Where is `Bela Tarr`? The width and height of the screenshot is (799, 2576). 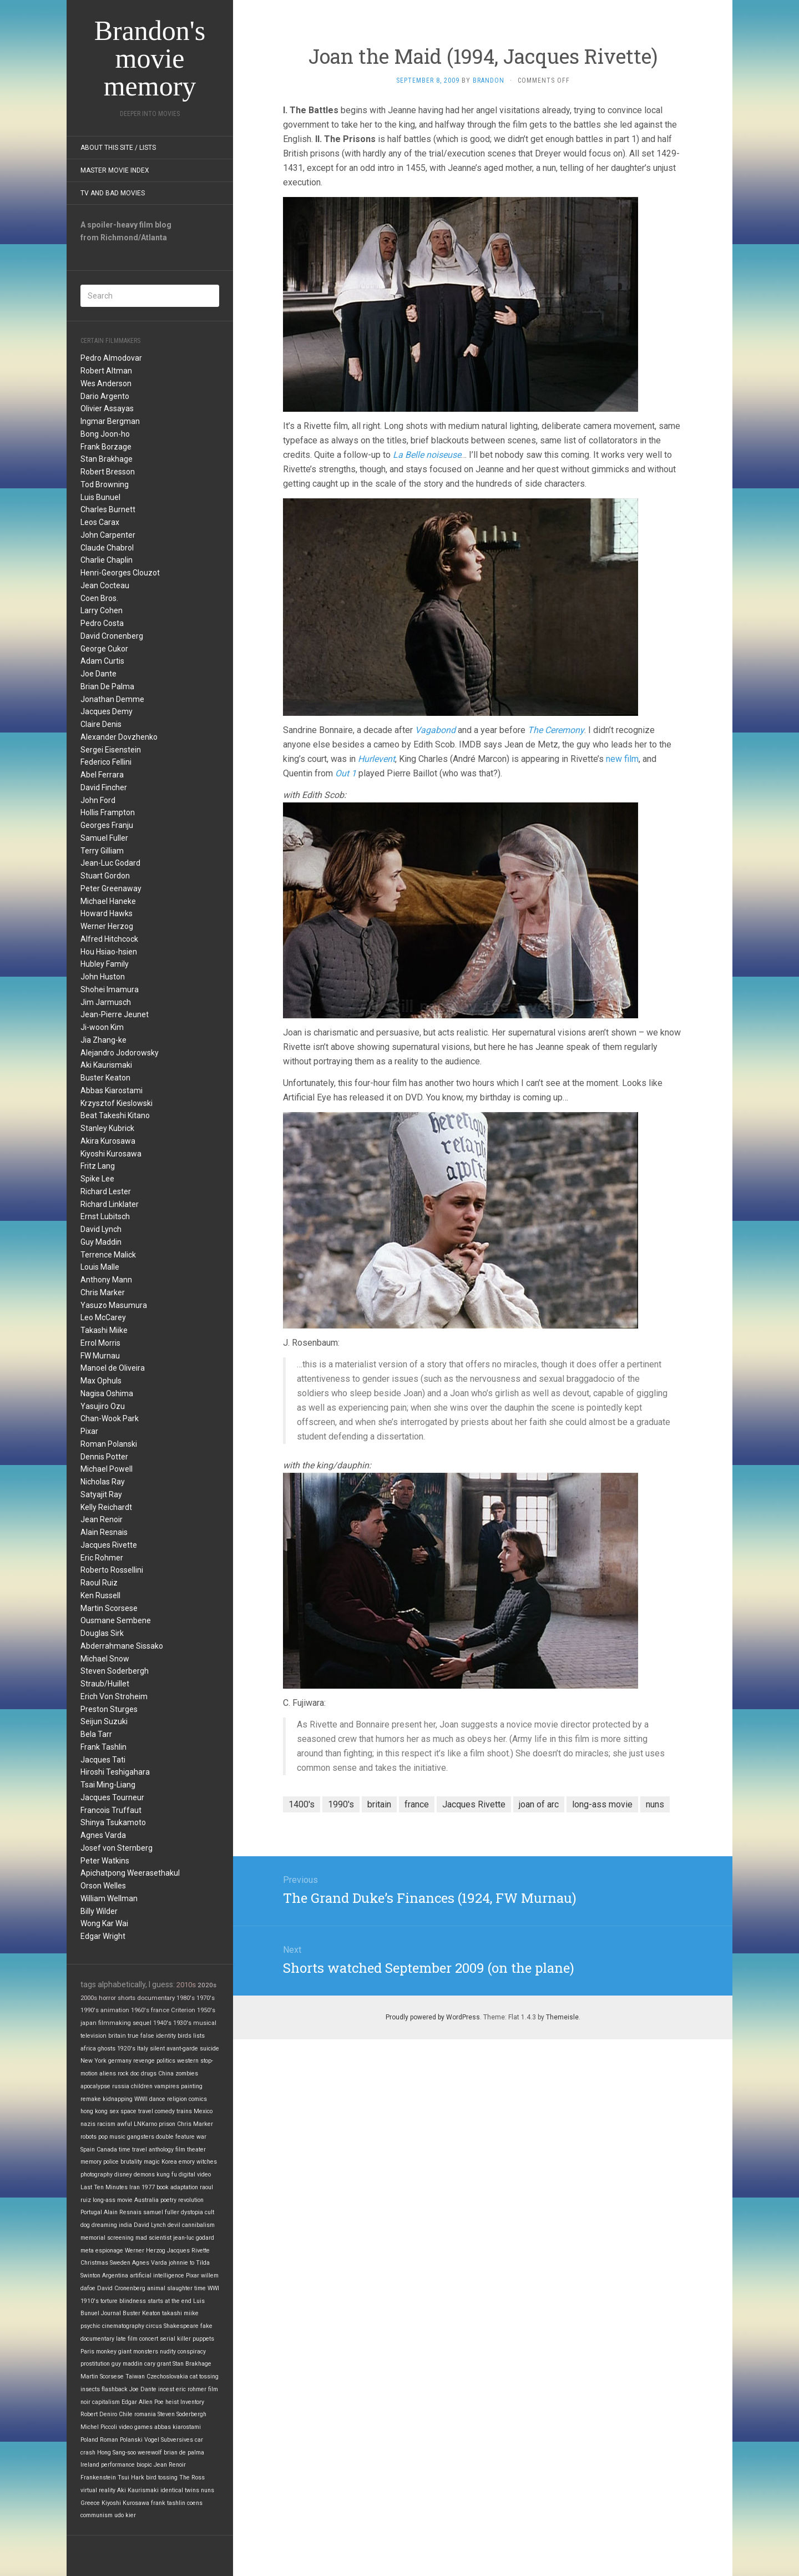 Bela Tarr is located at coordinates (96, 1734).